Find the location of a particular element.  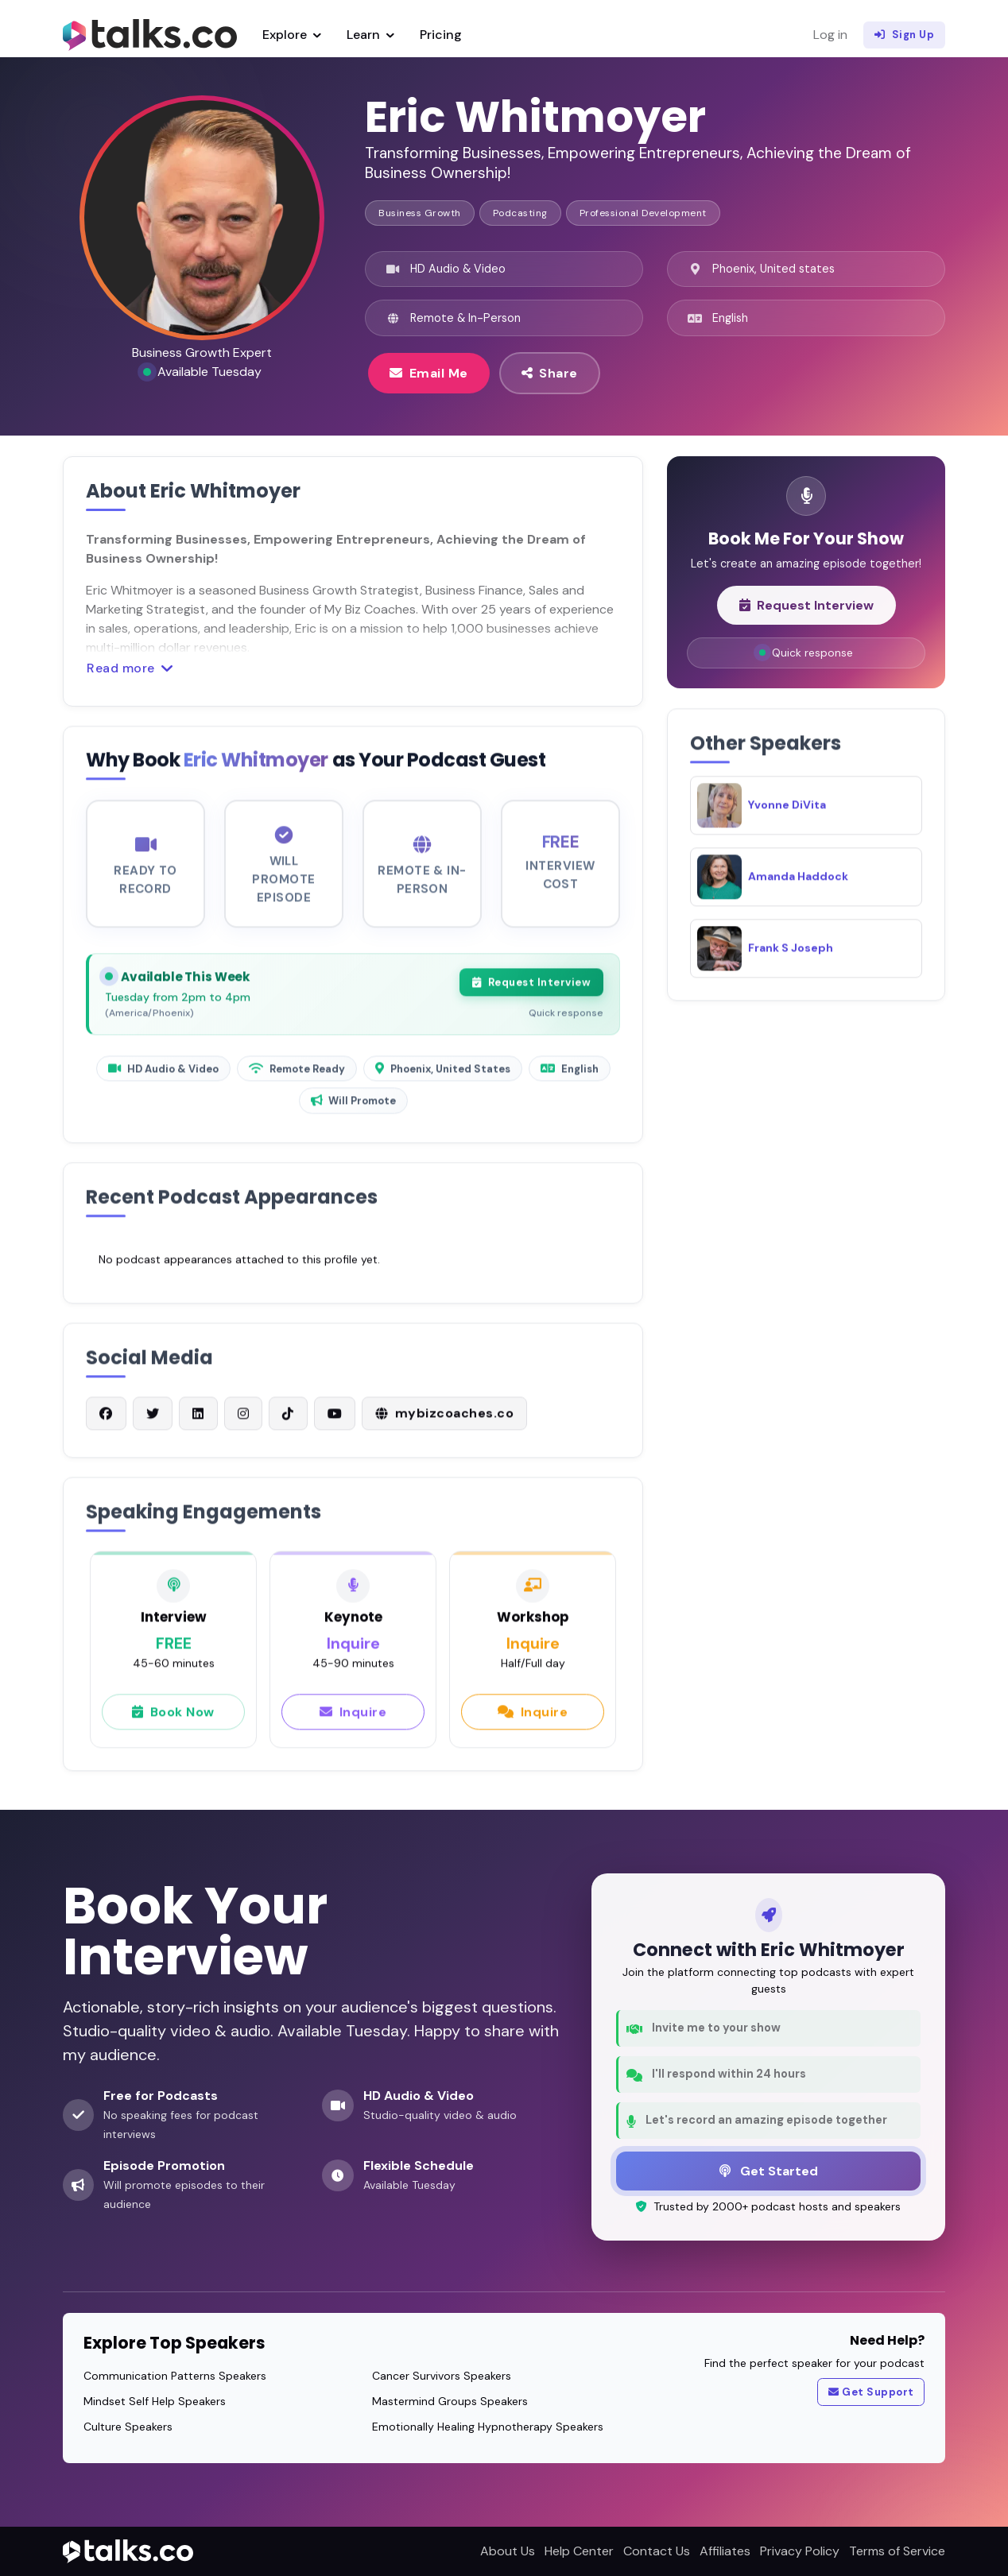

Get Started is located at coordinates (768, 2170).